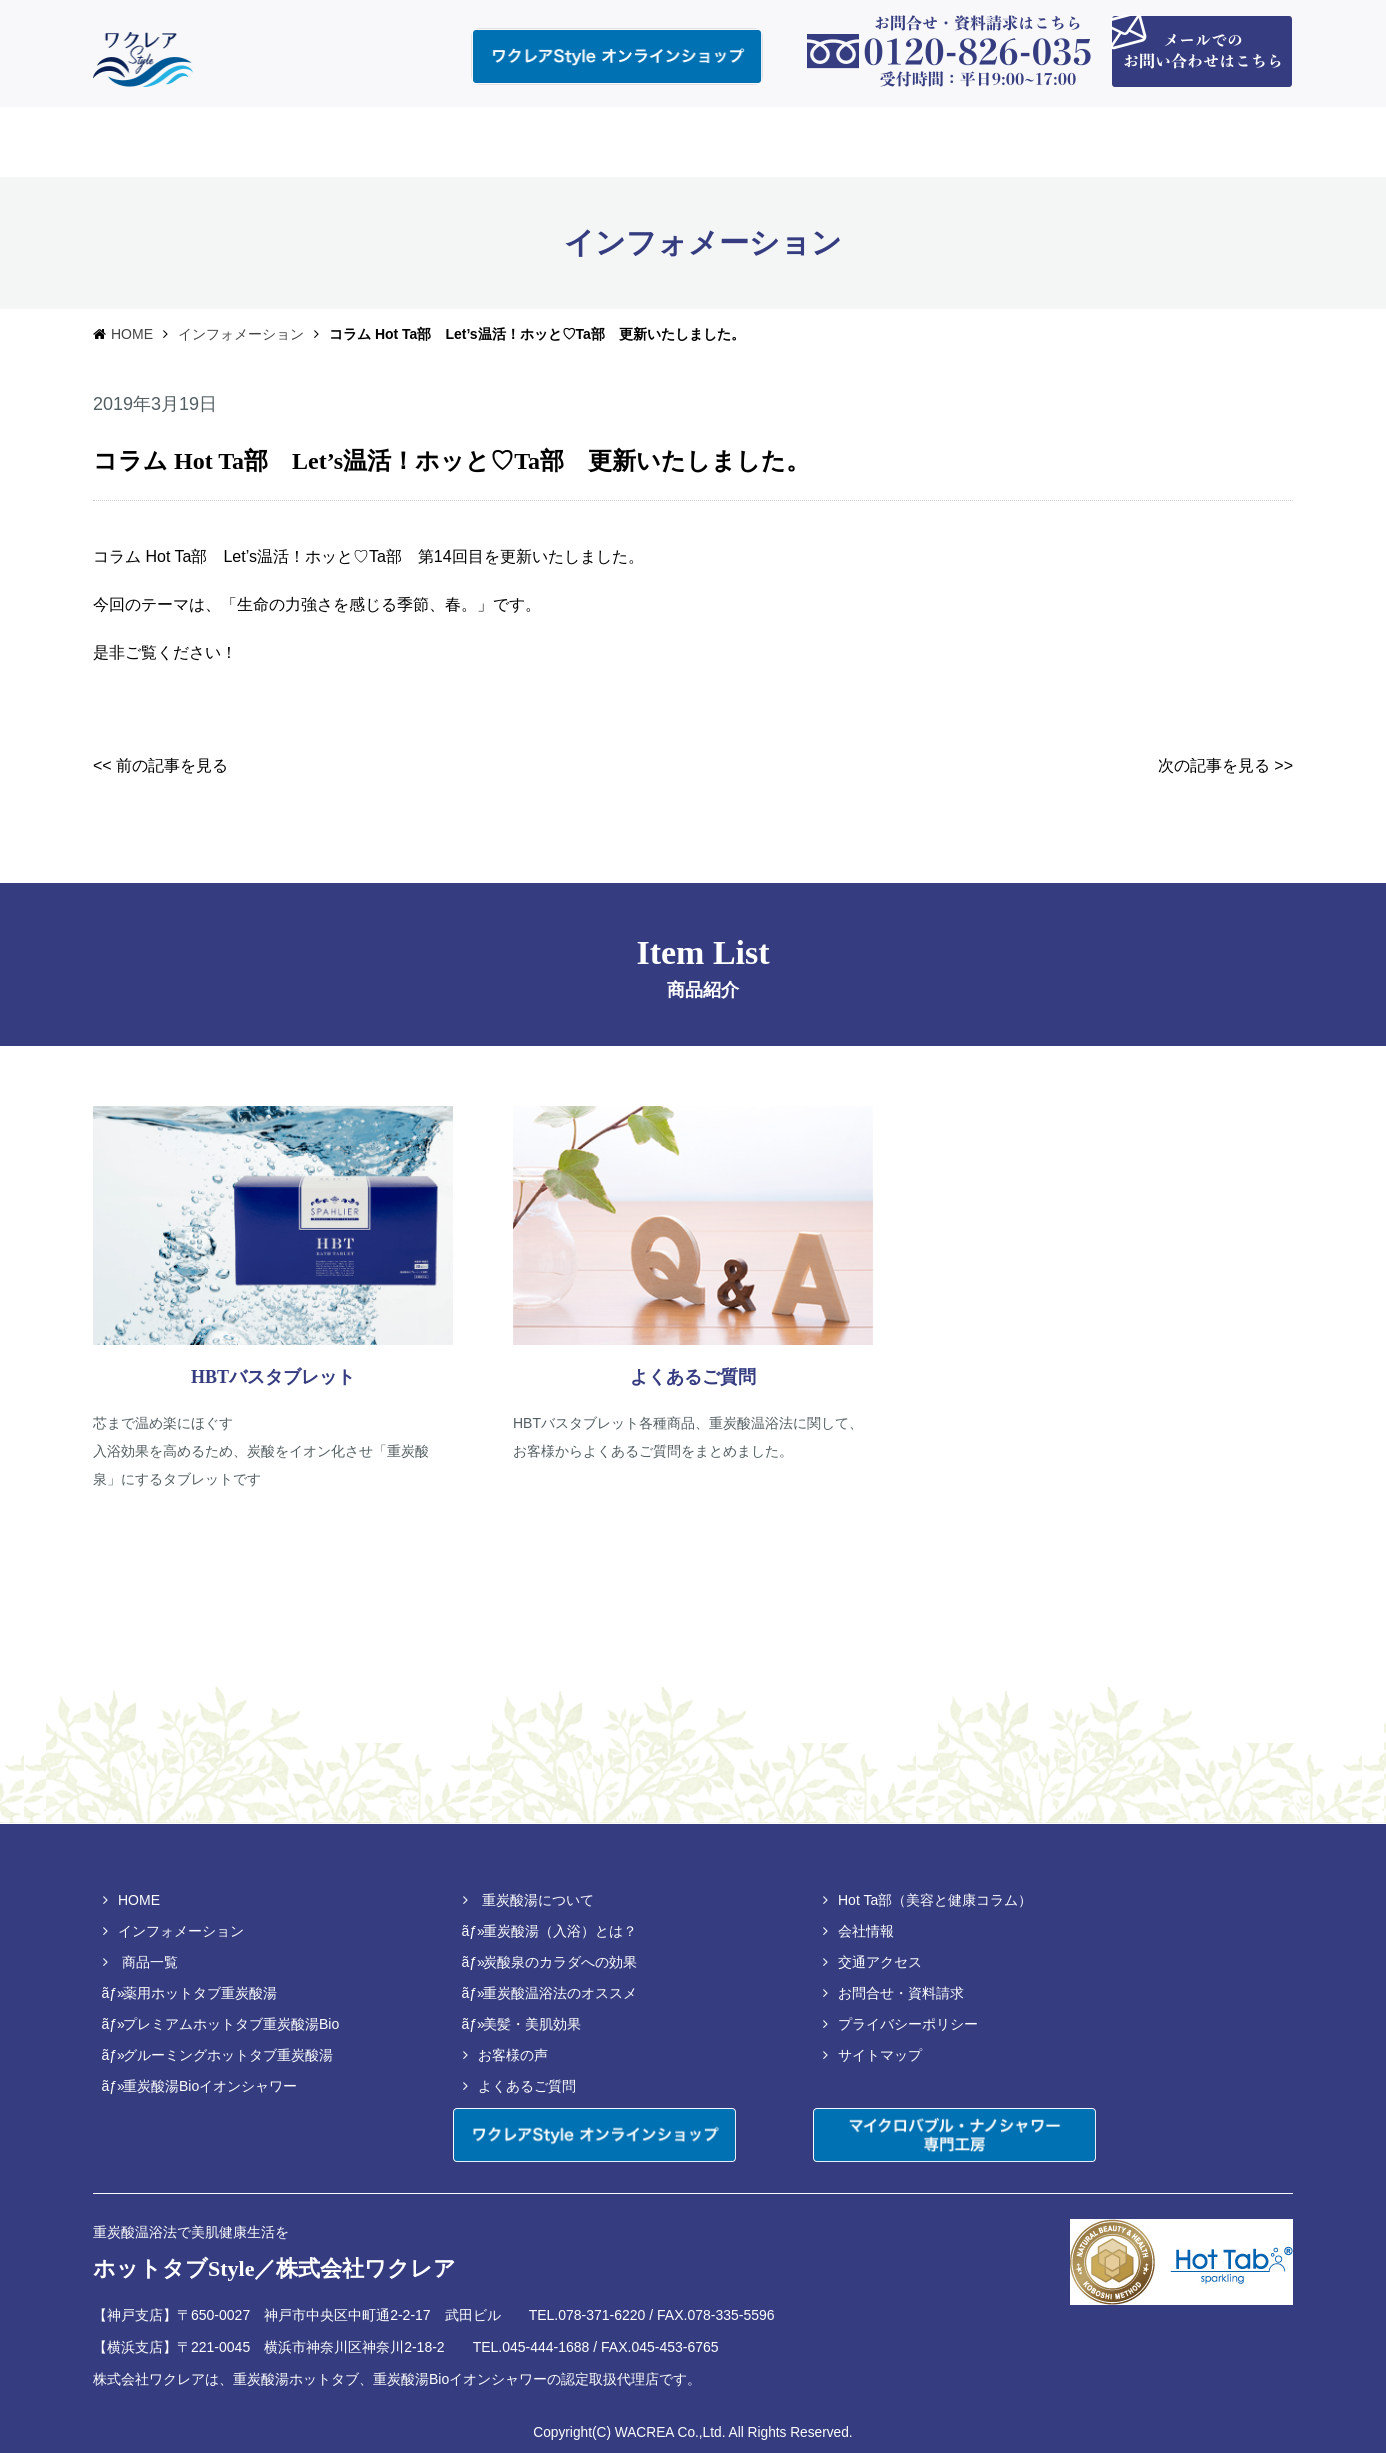 Image resolution: width=1386 pixels, height=2453 pixels. I want to click on よくあるご質問, so click(527, 2086).